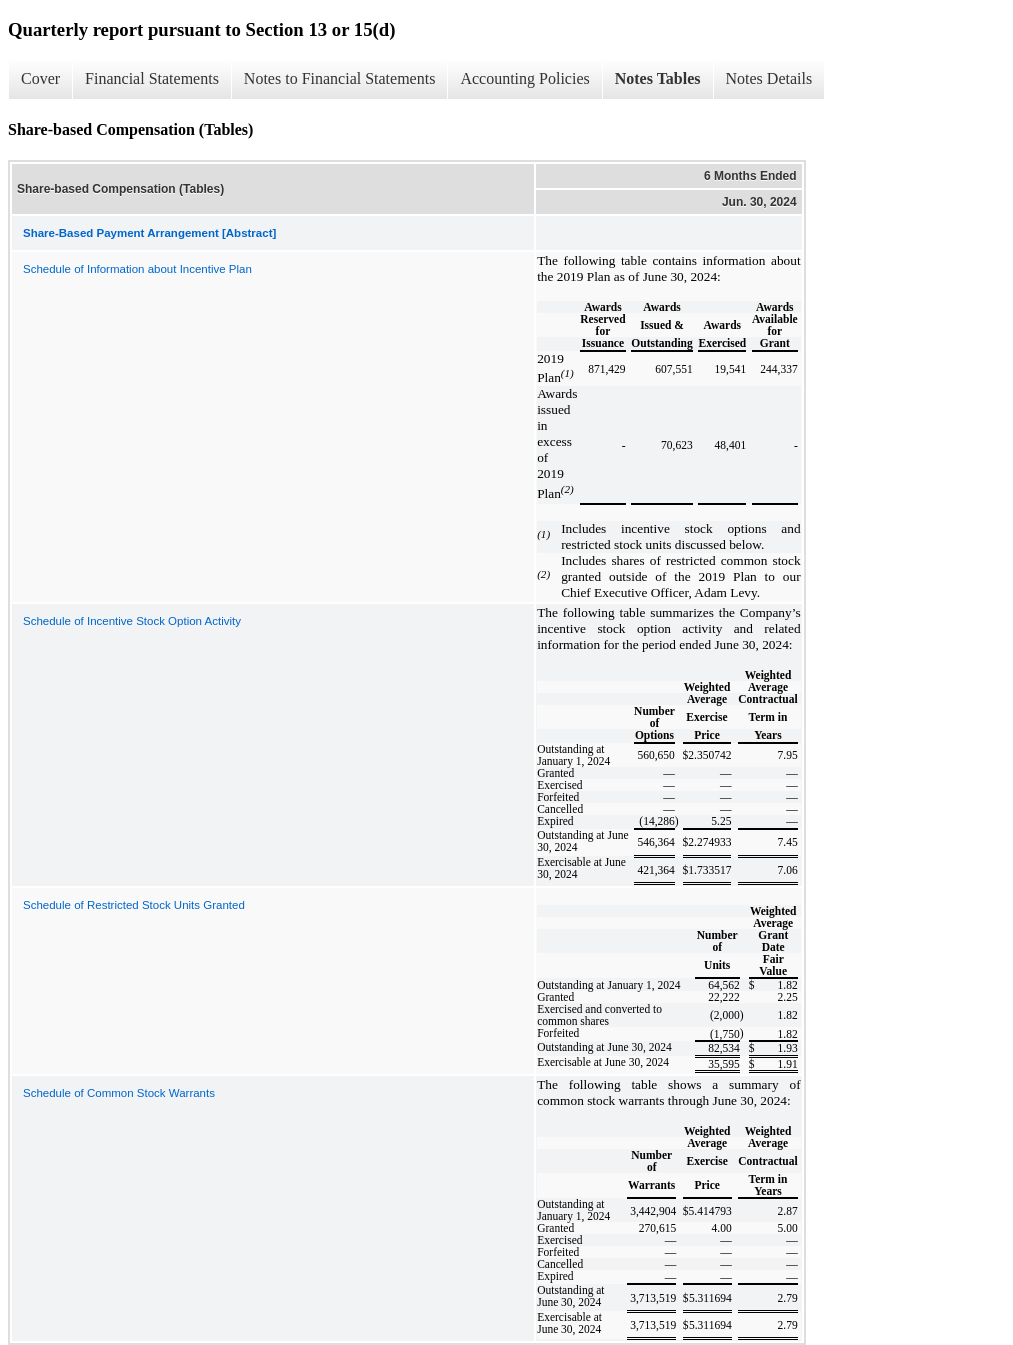 The width and height of the screenshot is (1013, 1345). Describe the element at coordinates (524, 78) in the screenshot. I see `Accounting Policies` at that location.